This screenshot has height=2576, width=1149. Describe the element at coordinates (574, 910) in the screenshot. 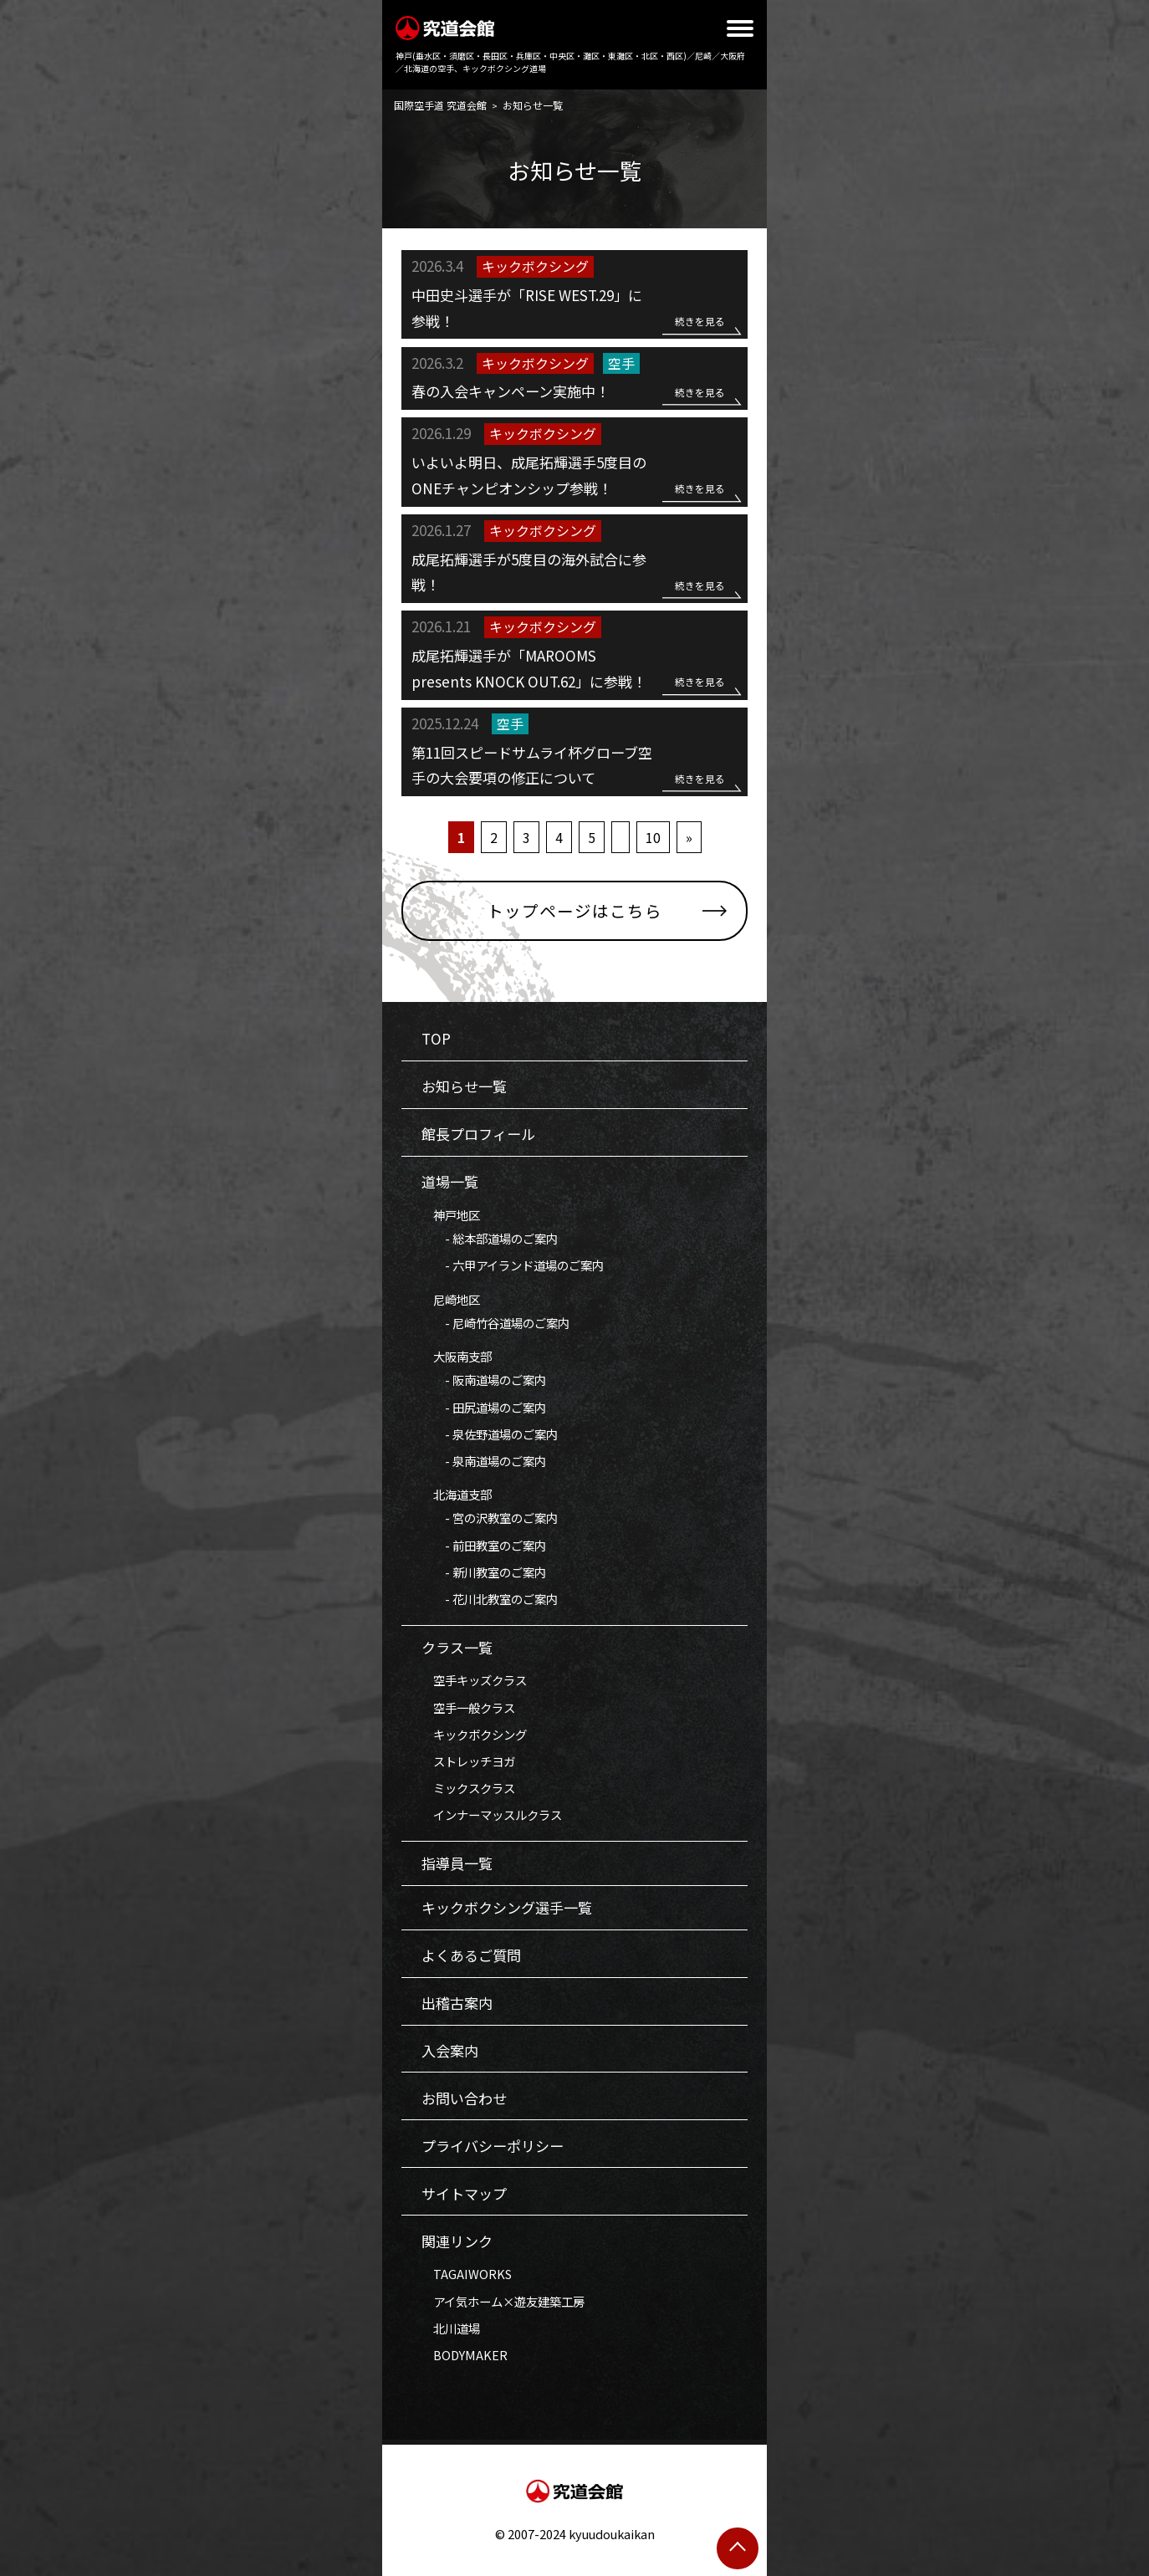

I see `トップページはこちら` at that location.